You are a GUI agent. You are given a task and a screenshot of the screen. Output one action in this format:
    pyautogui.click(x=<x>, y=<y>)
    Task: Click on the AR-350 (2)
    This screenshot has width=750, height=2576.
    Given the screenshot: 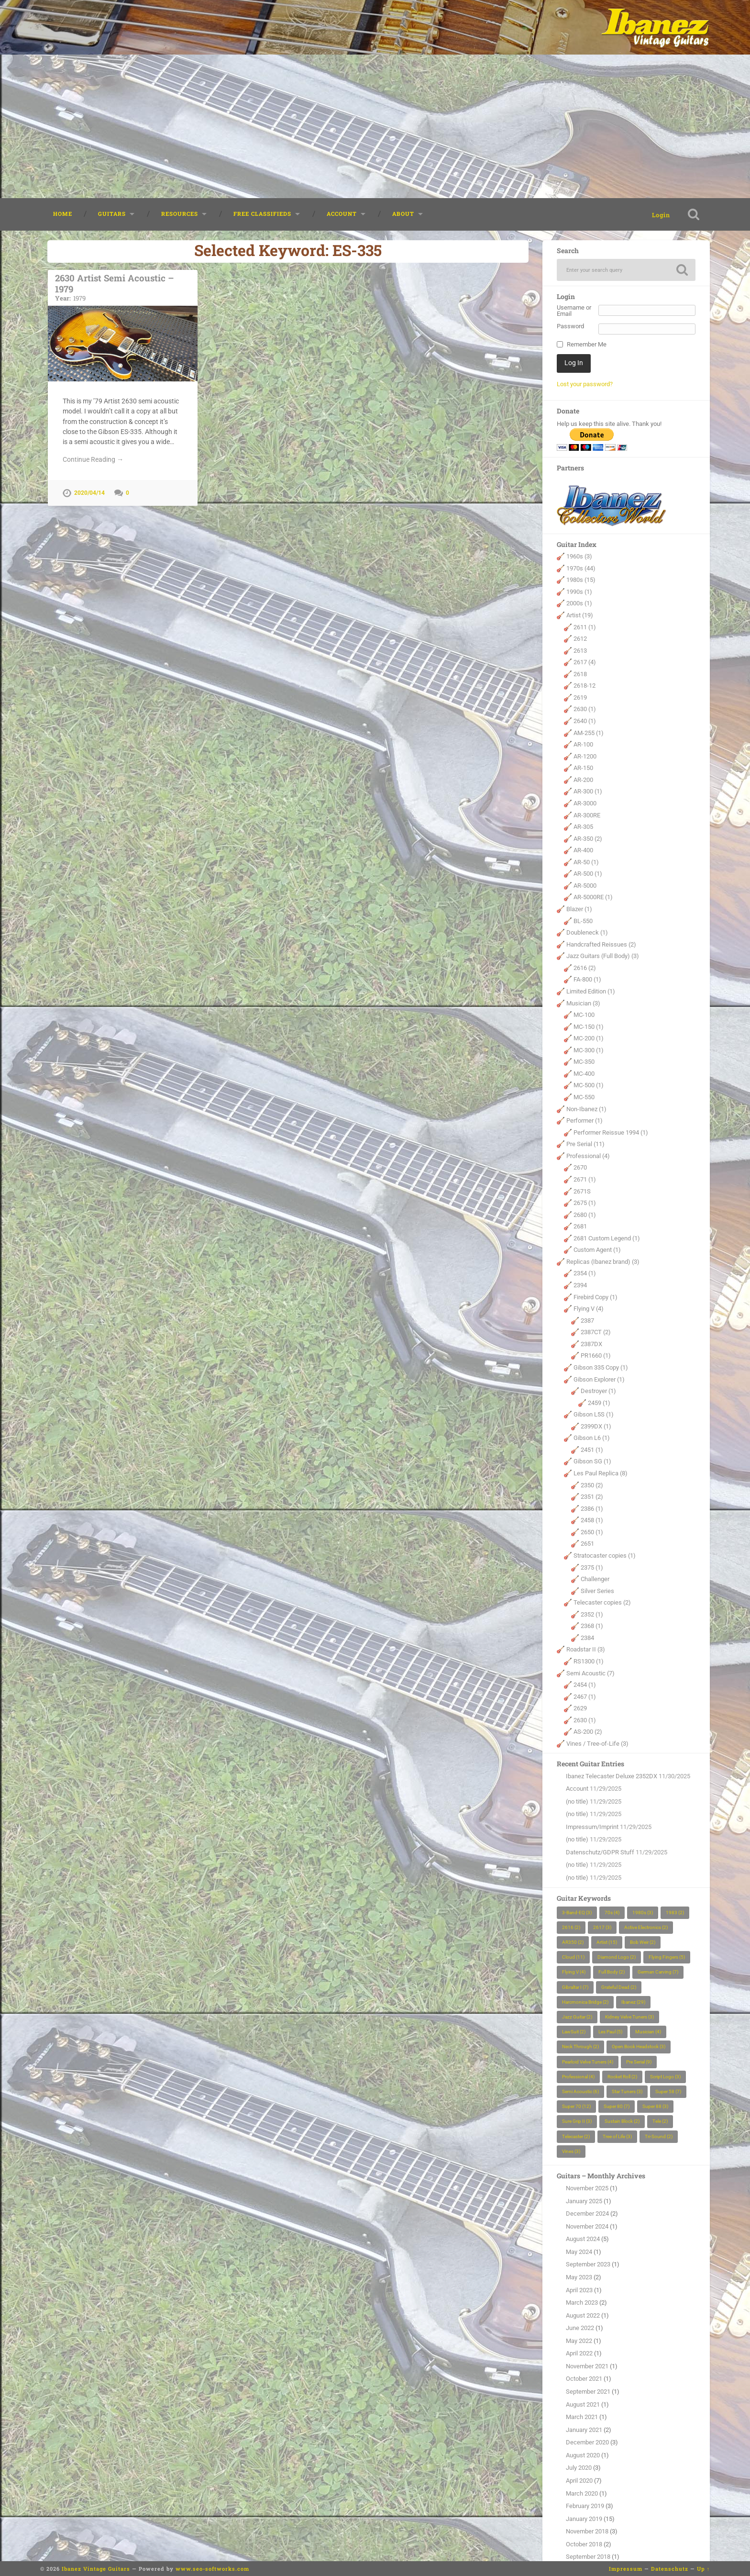 What is the action you would take?
    pyautogui.click(x=588, y=838)
    